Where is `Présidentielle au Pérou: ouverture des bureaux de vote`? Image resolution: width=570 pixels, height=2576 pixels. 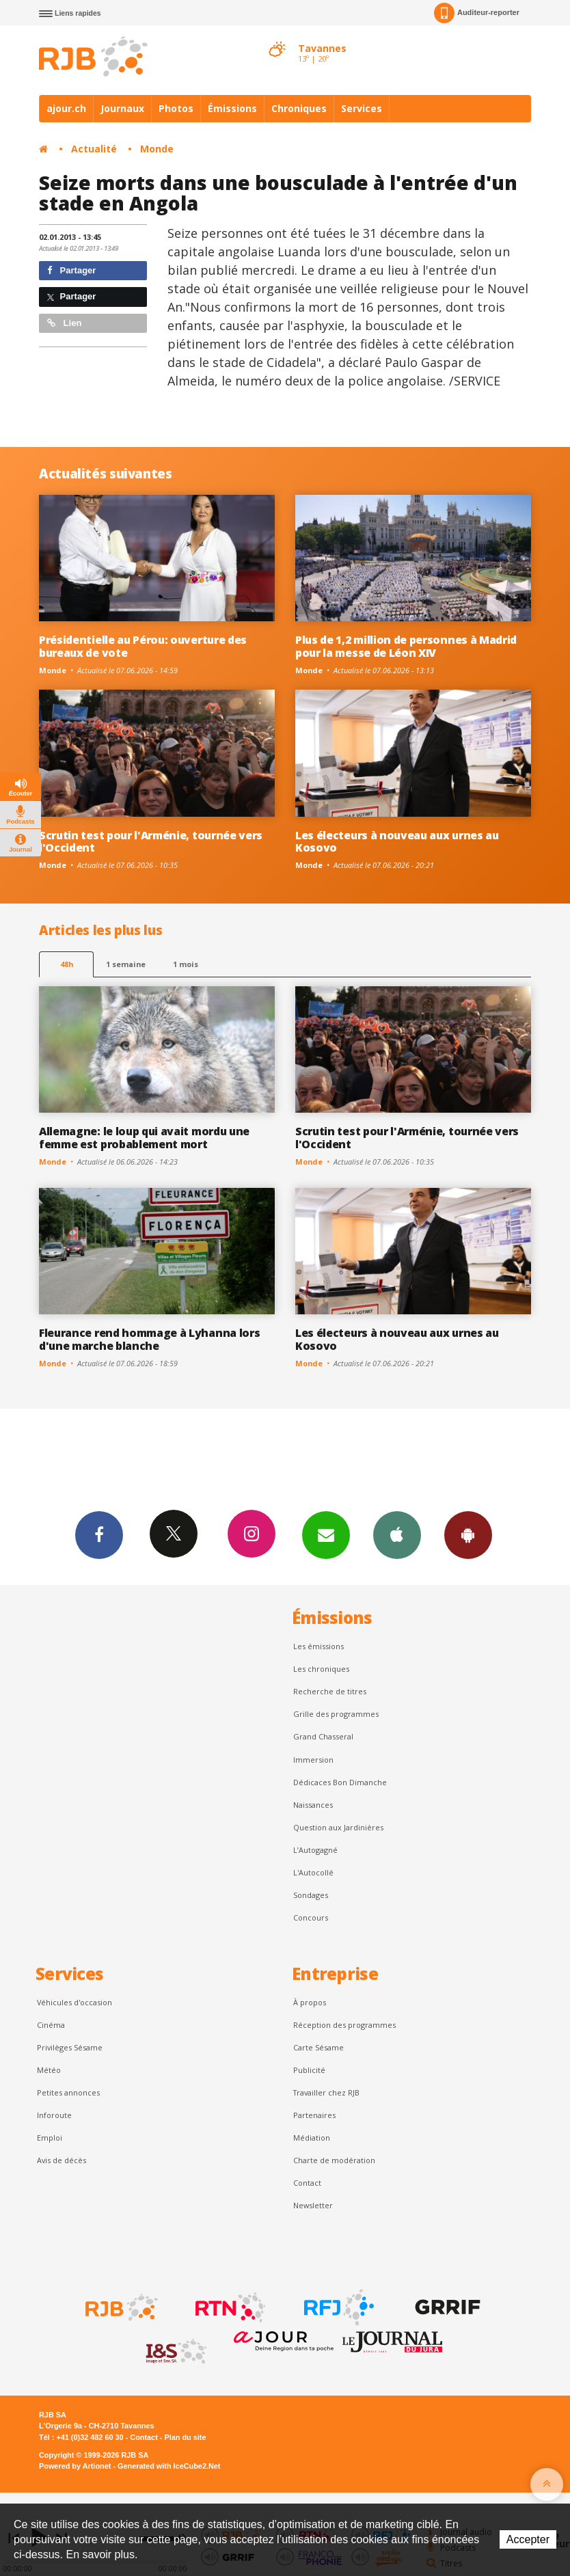 Présidentielle au Pérou: ouverture des bureaux de vote is located at coordinates (143, 646).